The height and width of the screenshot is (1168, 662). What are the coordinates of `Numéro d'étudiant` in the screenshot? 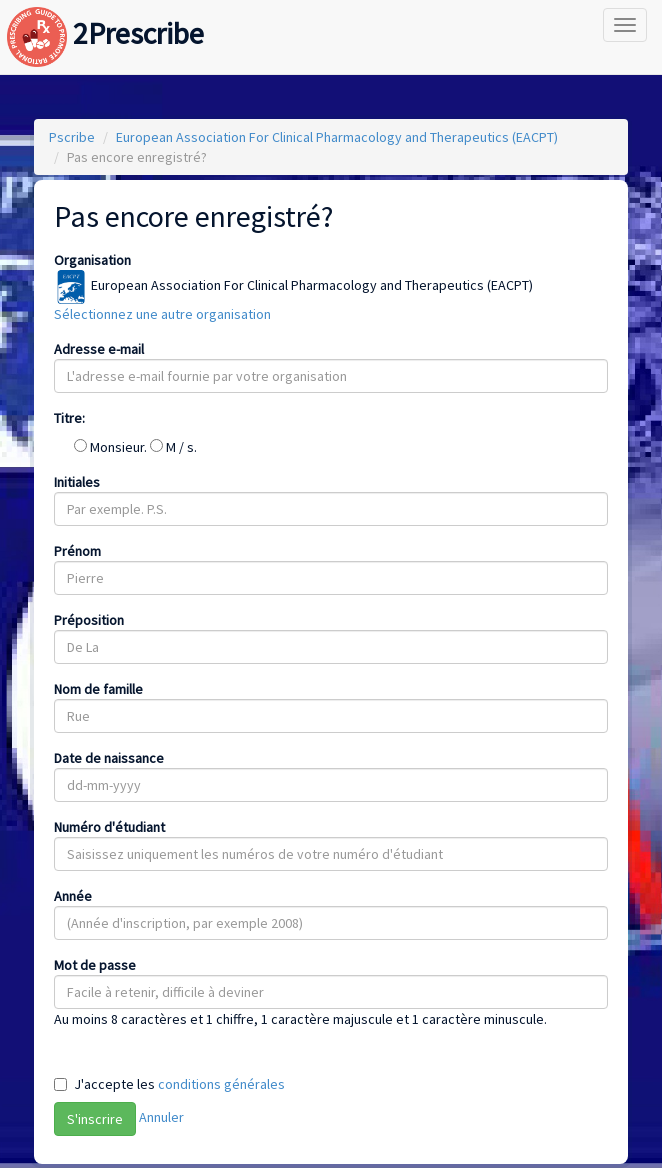 It's located at (109, 827).